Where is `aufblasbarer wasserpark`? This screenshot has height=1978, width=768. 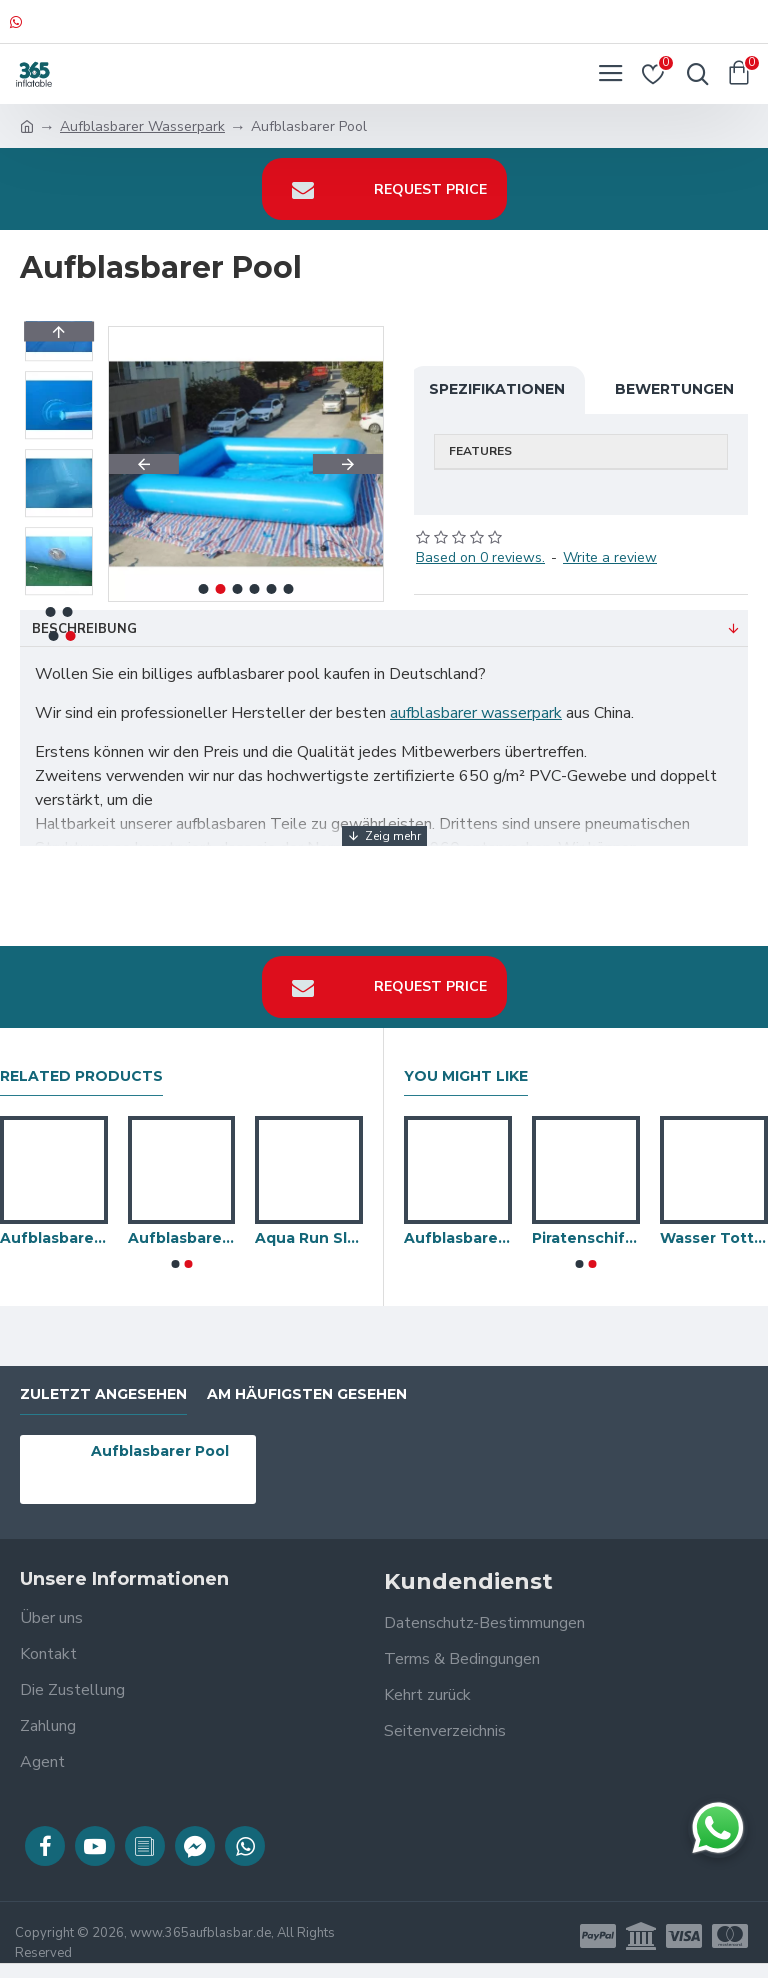 aufblasbarer wasserpark is located at coordinates (476, 713).